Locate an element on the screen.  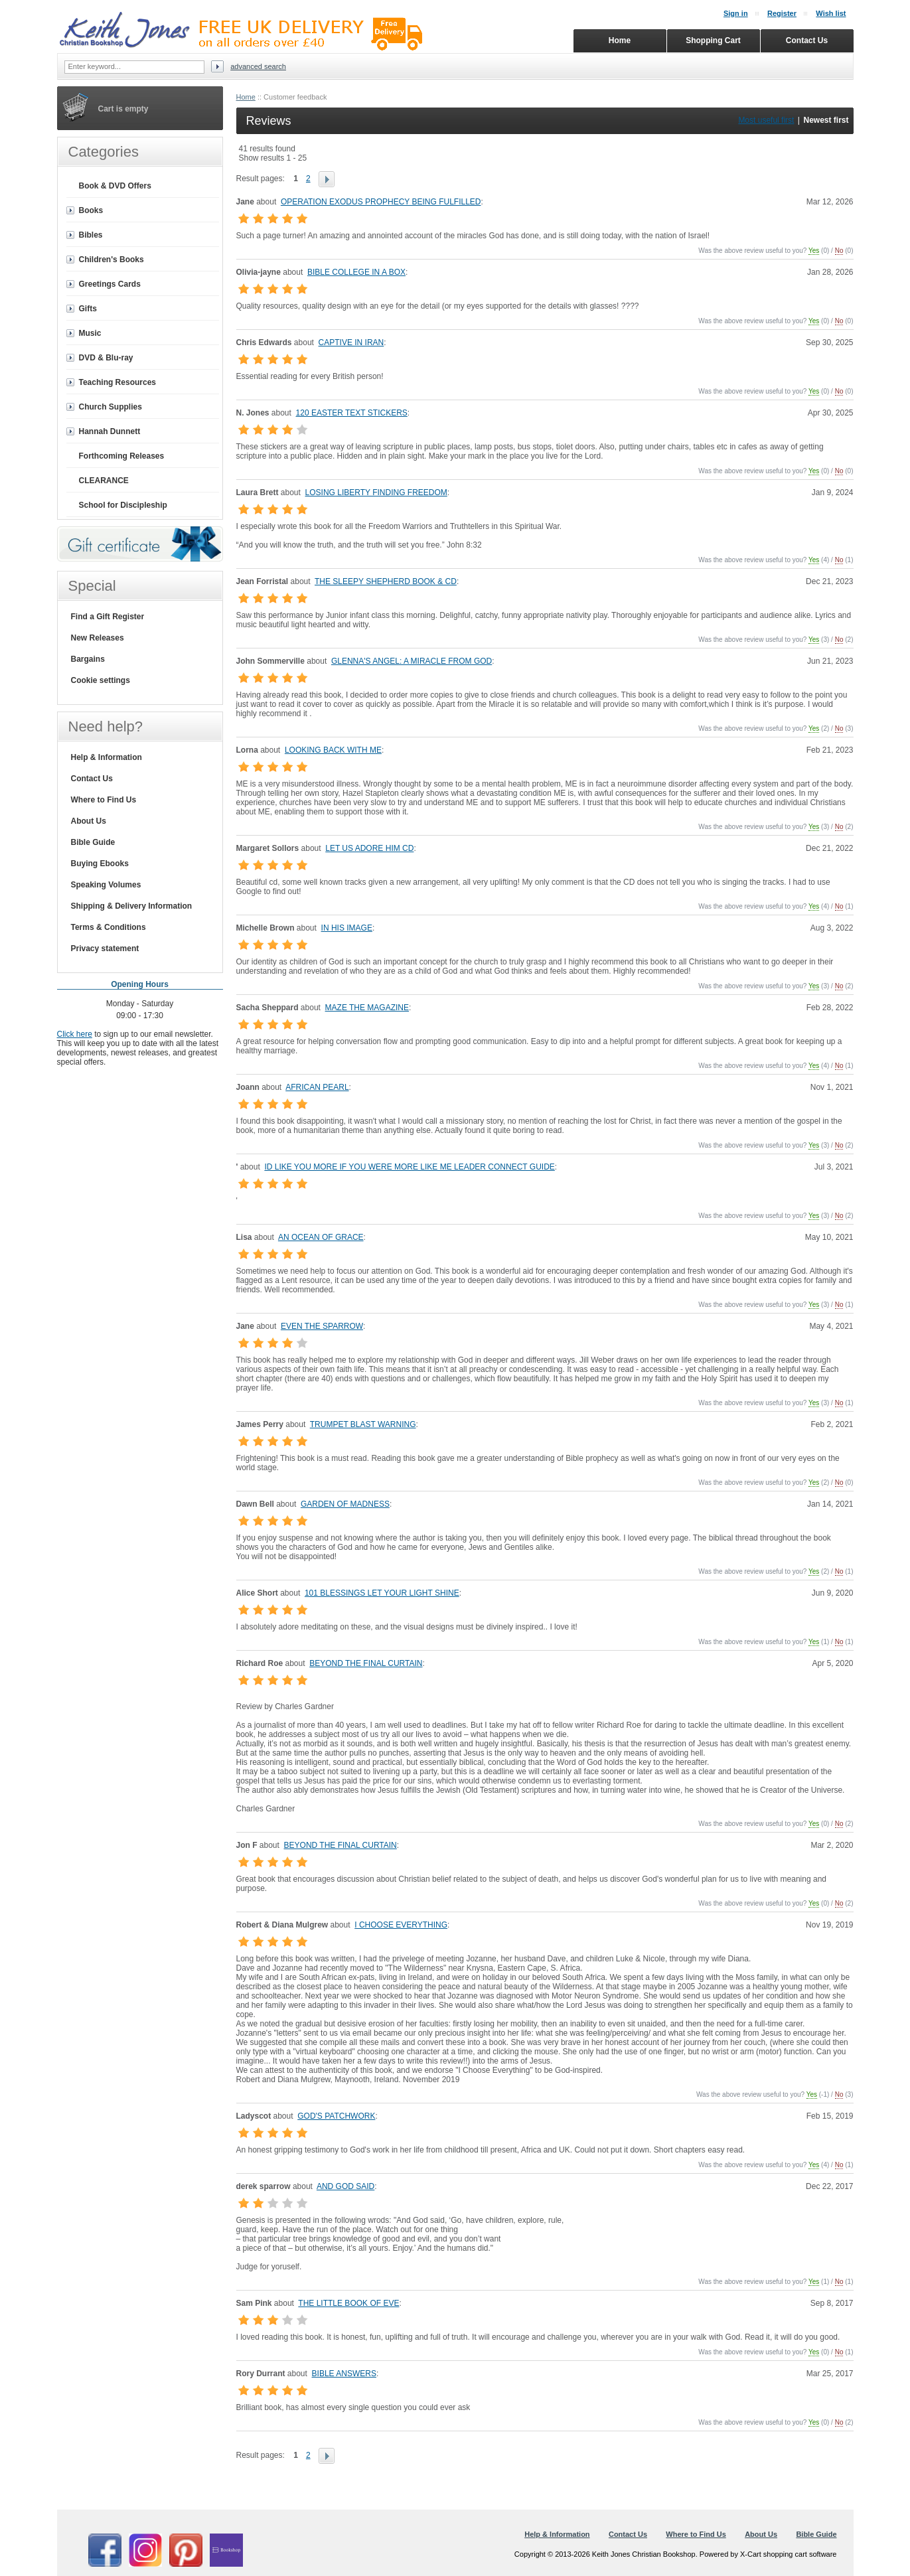
Hannah Dunnett is located at coordinates (110, 431).